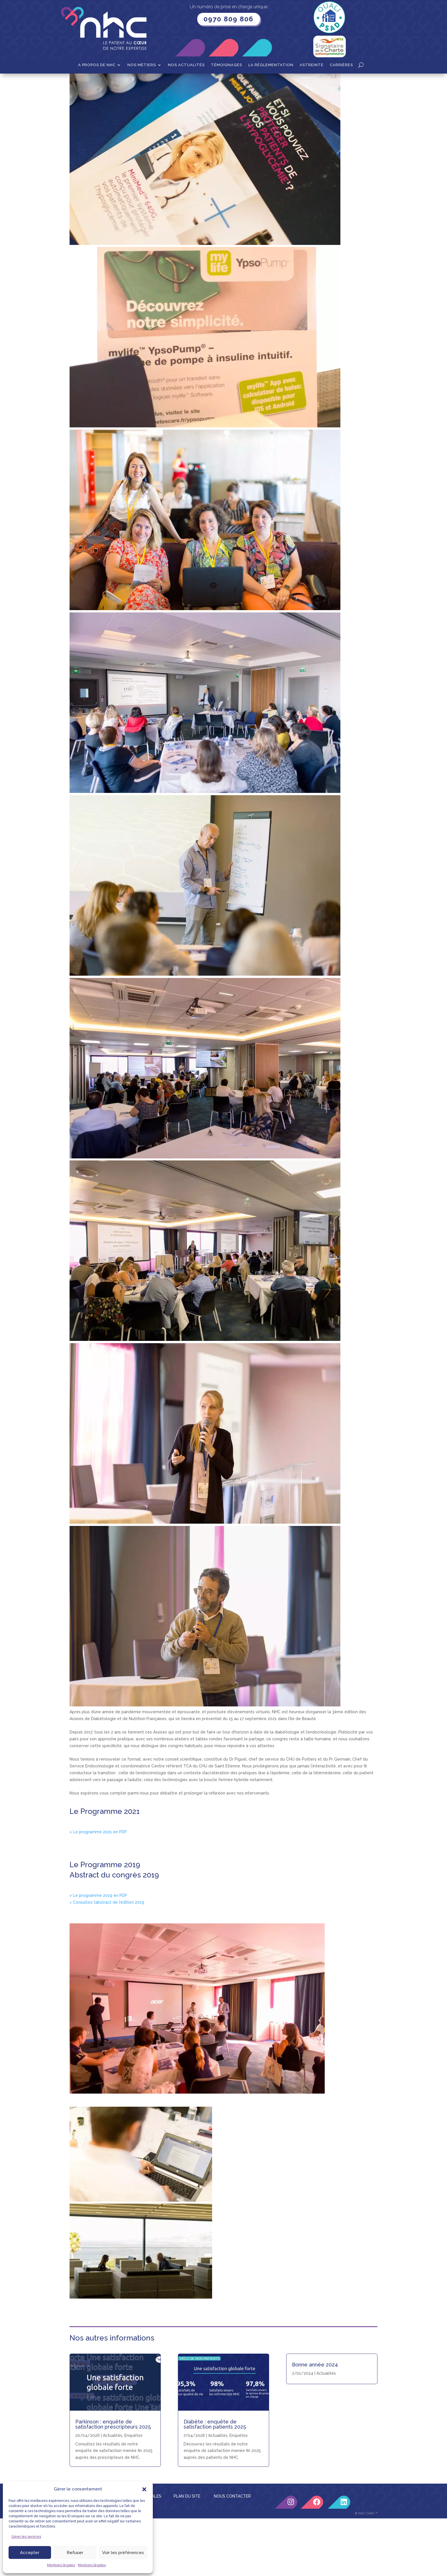 Image resolution: width=447 pixels, height=2576 pixels. I want to click on A propos de NHC, so click(96, 65).